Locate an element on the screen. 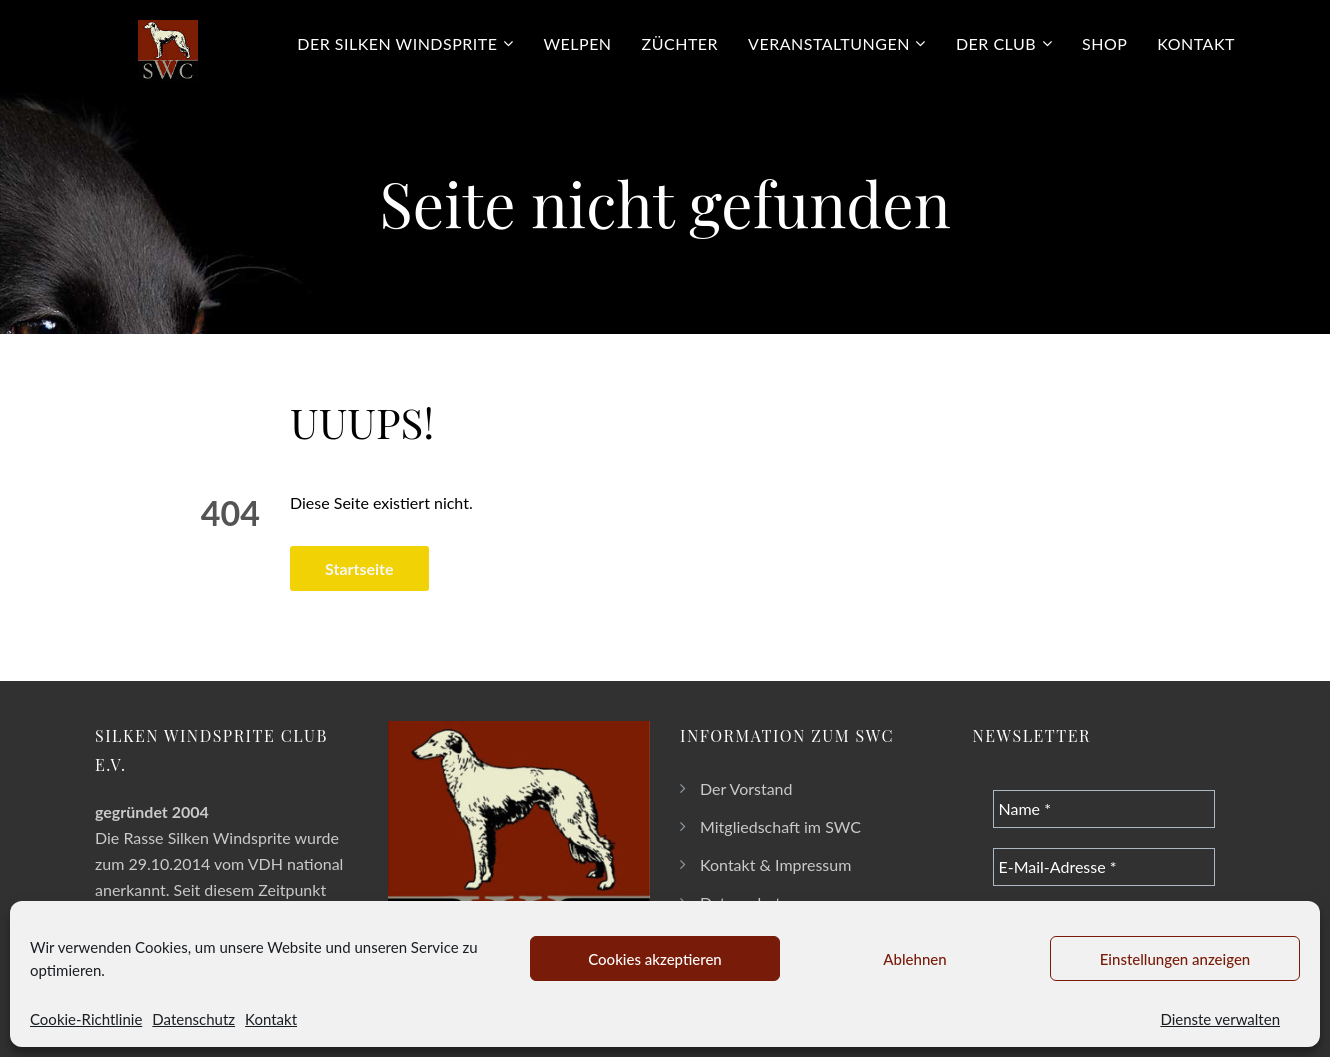  Züchter is located at coordinates (680, 43).